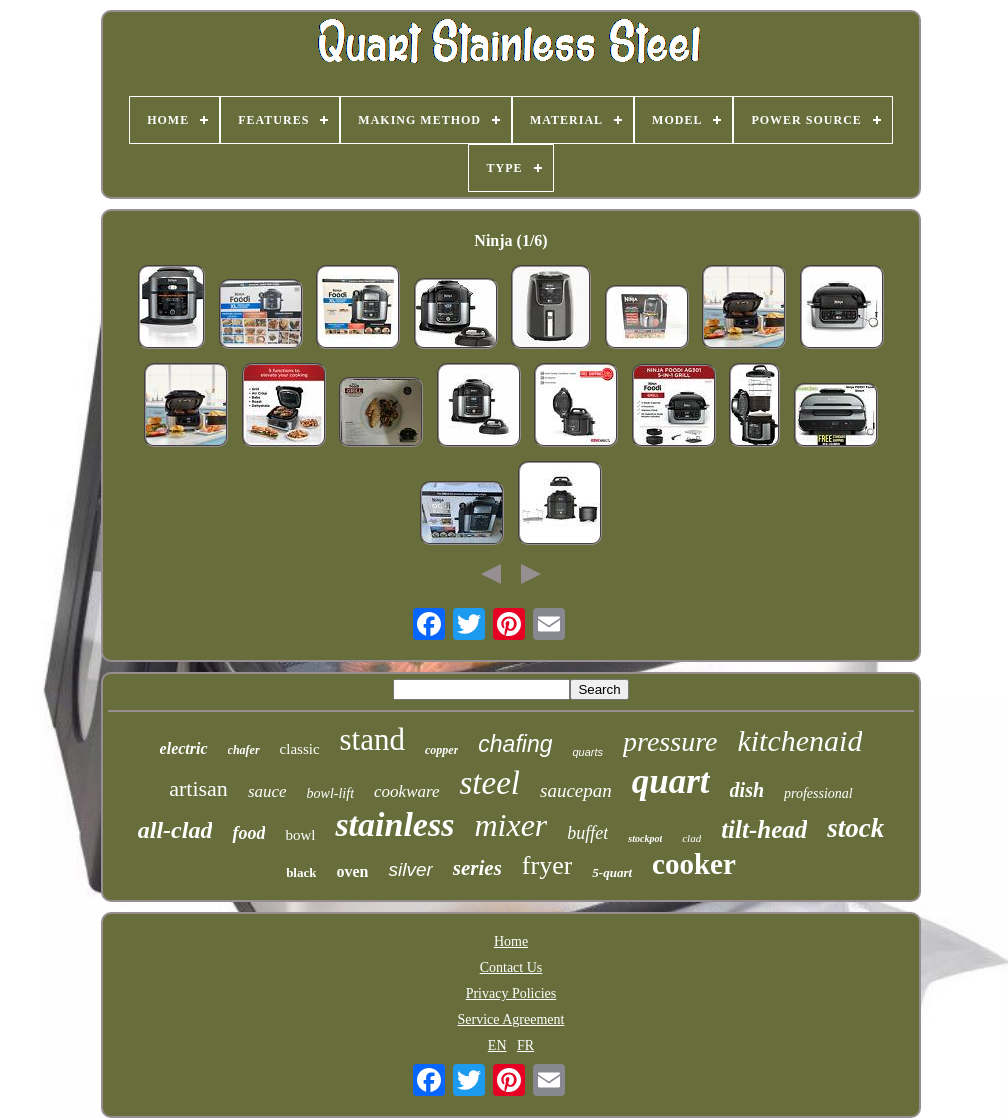 This screenshot has height=1118, width=1008. What do you see at coordinates (671, 781) in the screenshot?
I see `quart` at bounding box center [671, 781].